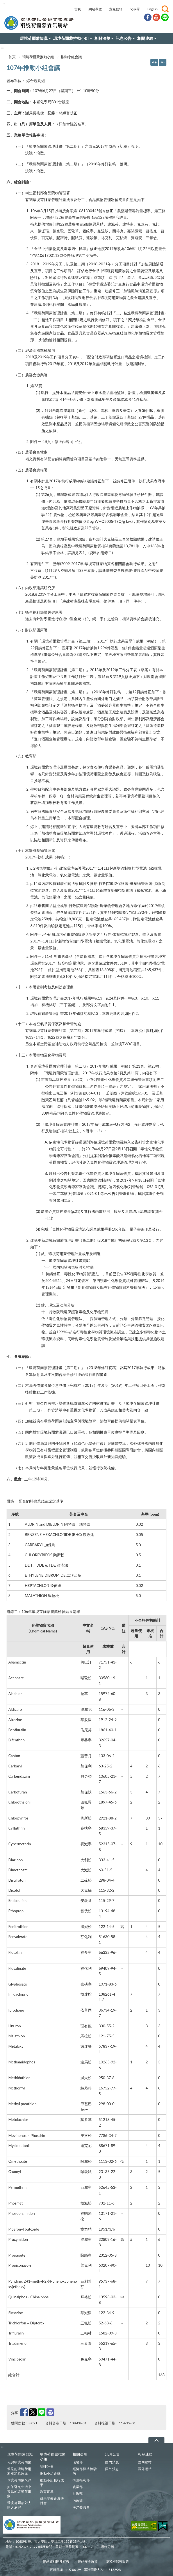 The image size is (173, 2576). Describe the element at coordinates (135, 9) in the screenshot. I see `化學署` at that location.